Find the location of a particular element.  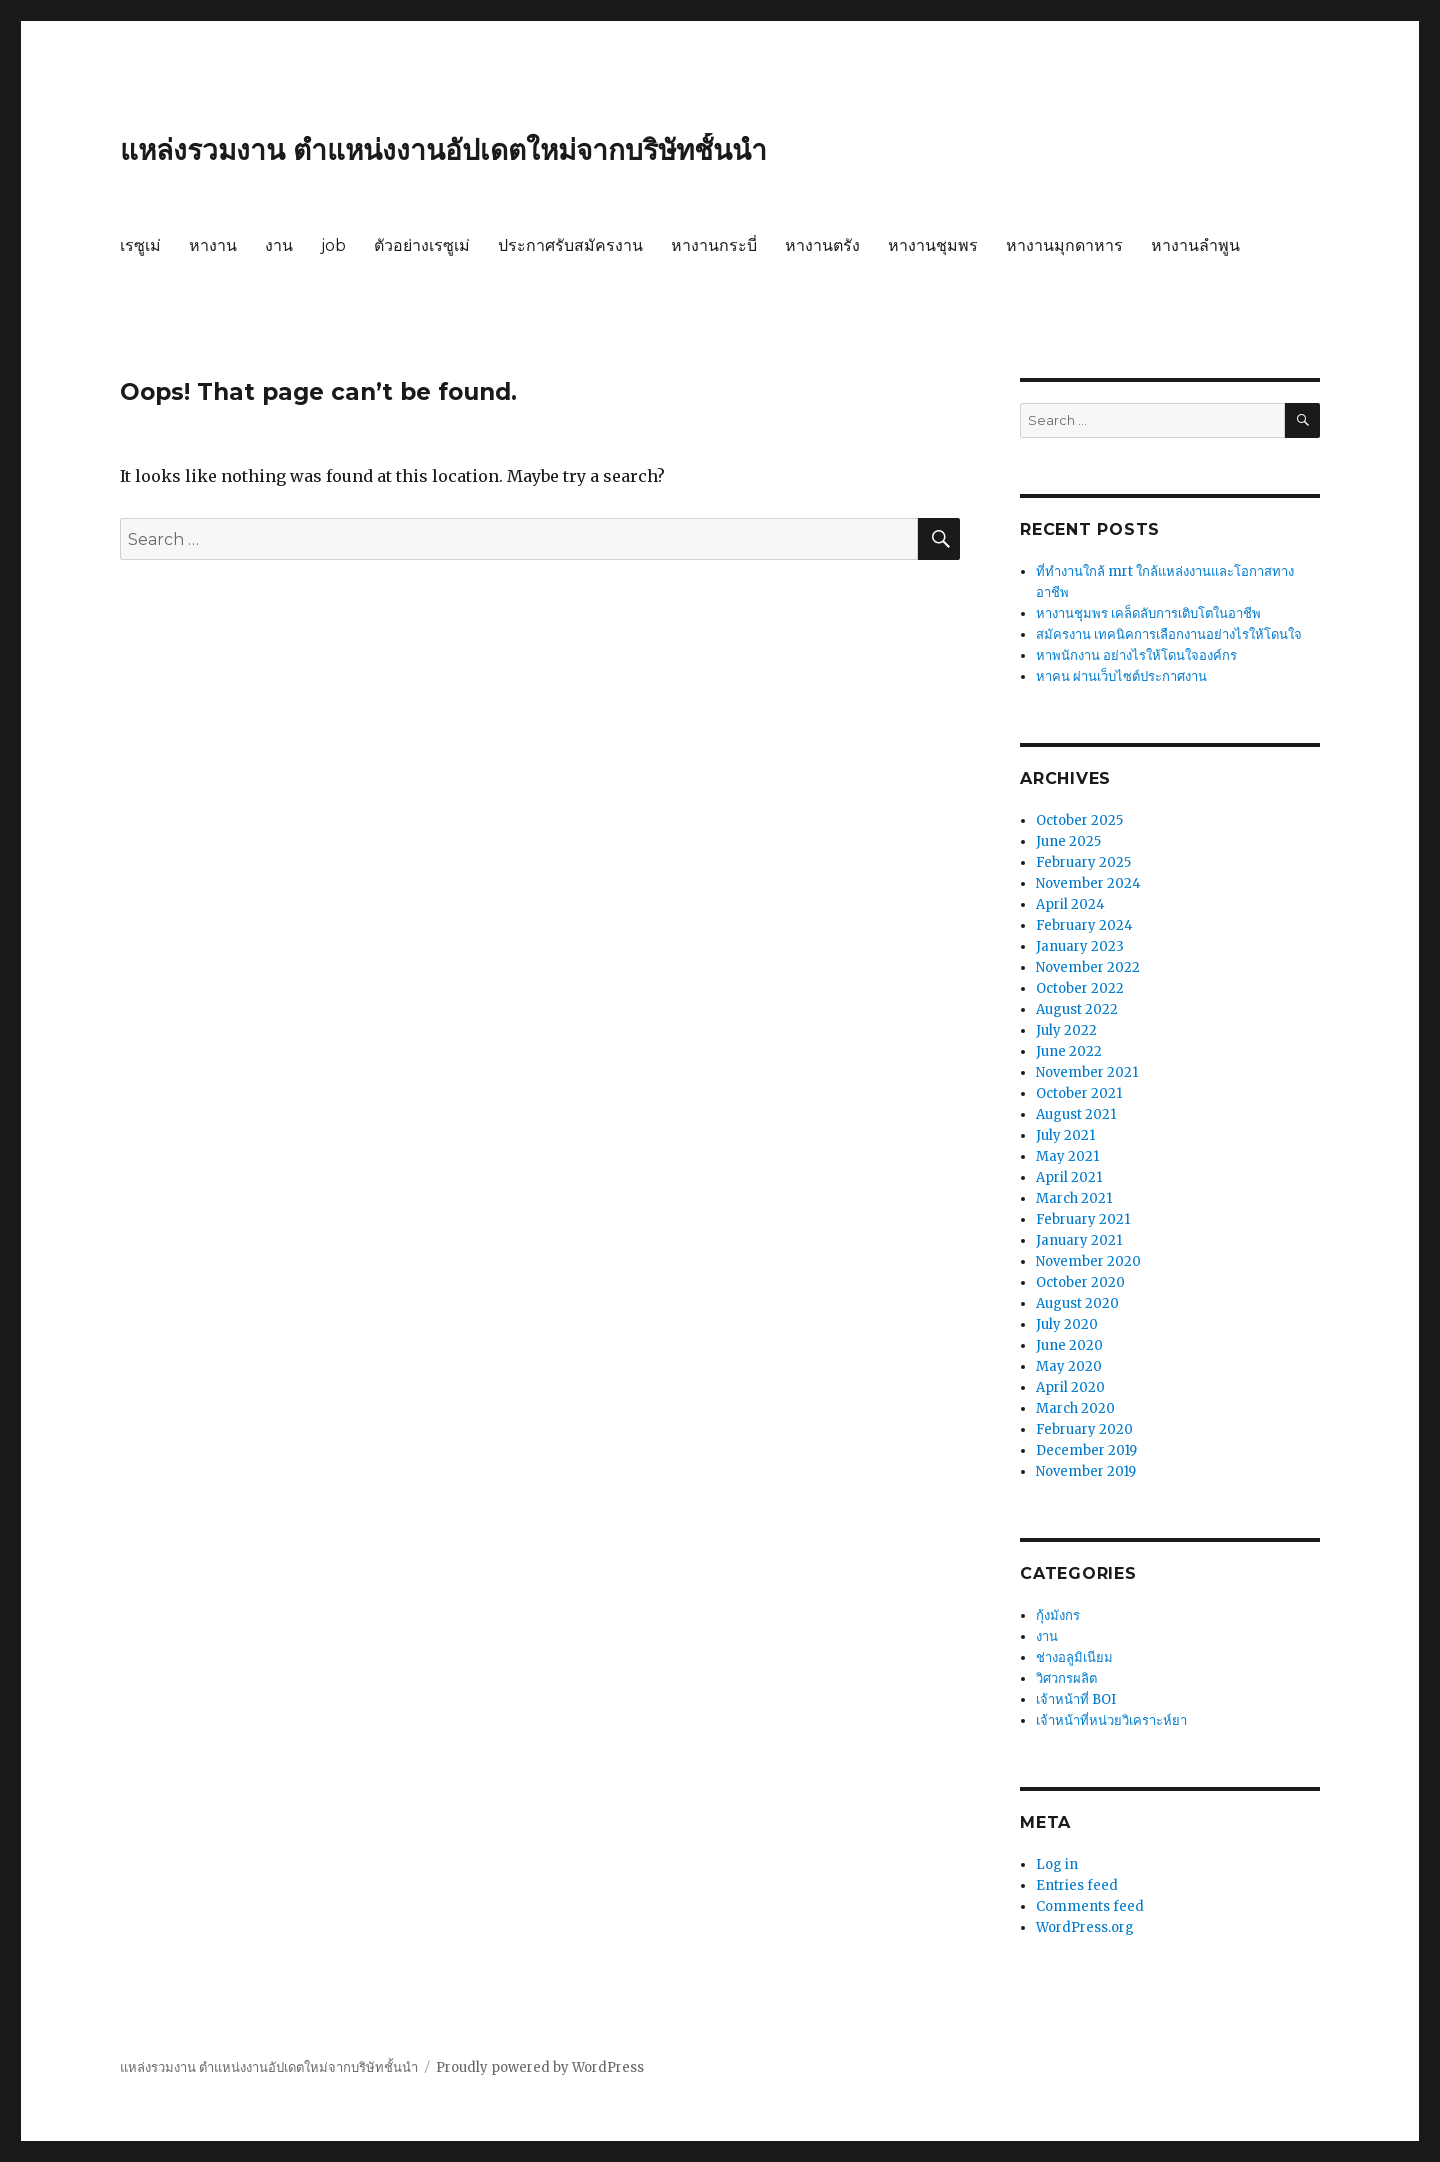

April 2024 is located at coordinates (1070, 904).